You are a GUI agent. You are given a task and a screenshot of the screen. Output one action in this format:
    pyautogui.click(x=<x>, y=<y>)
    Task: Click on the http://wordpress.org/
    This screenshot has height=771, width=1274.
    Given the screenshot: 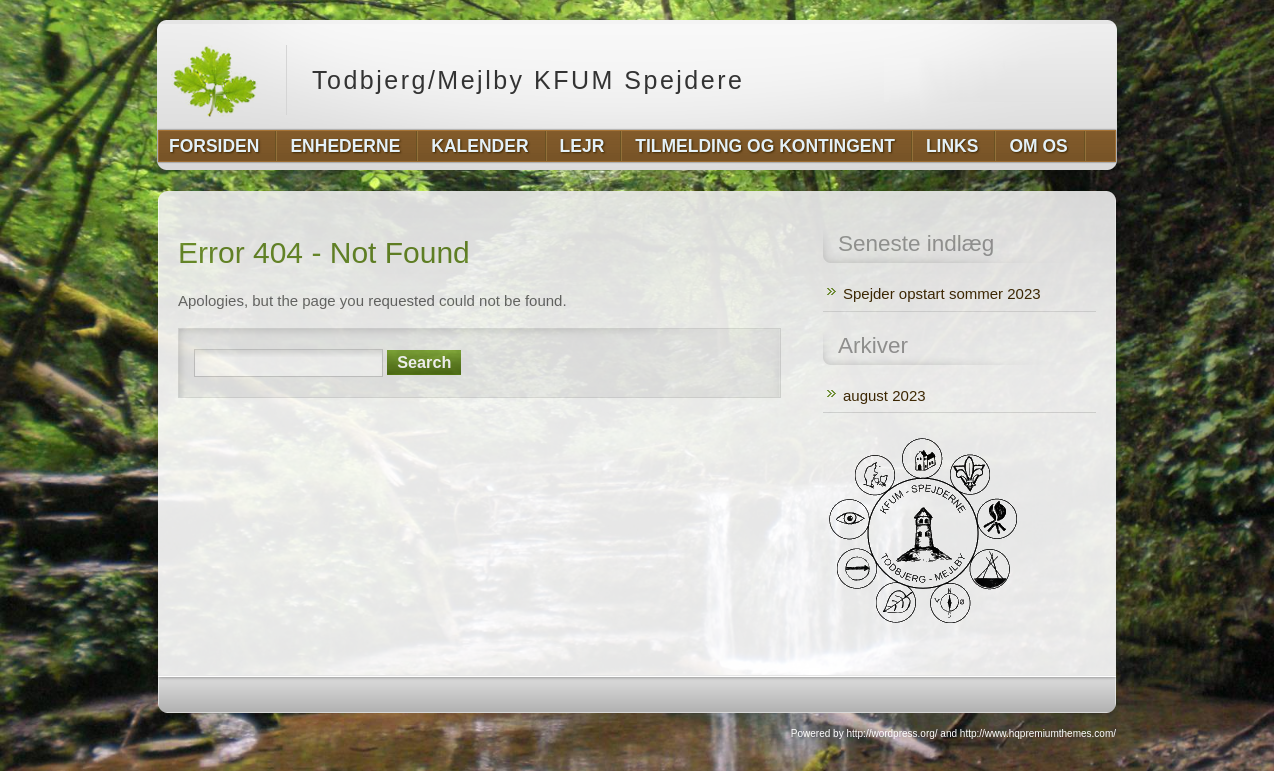 What is the action you would take?
    pyautogui.click(x=891, y=733)
    